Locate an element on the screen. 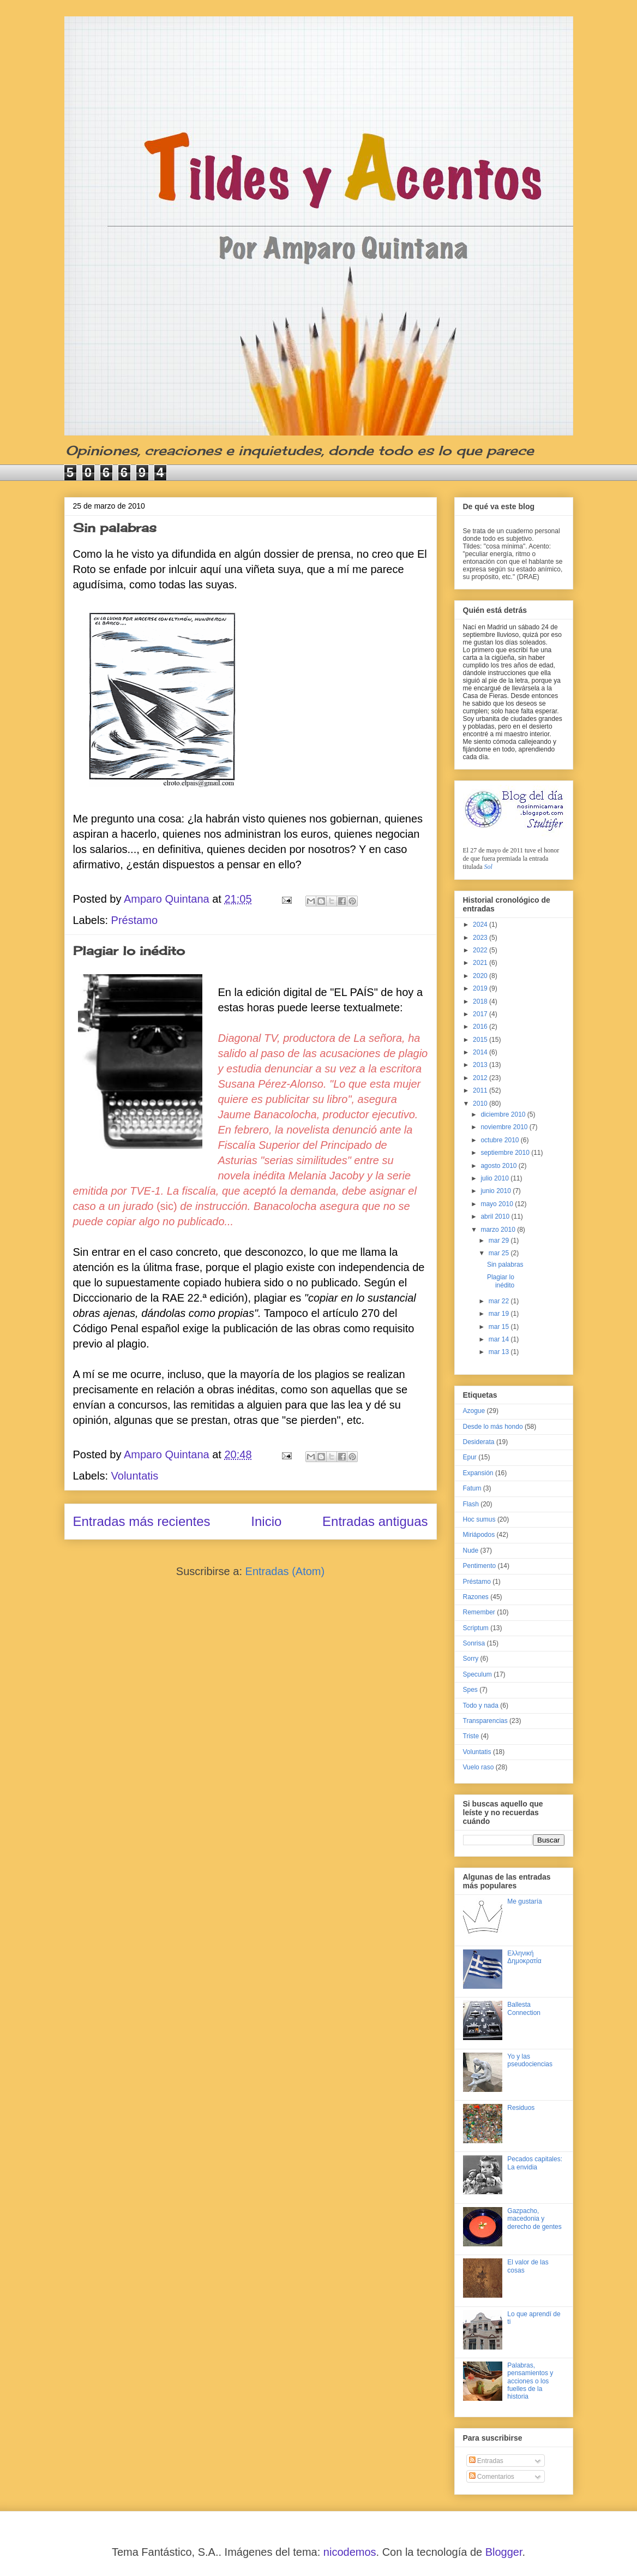  Voluntatis is located at coordinates (135, 1476).